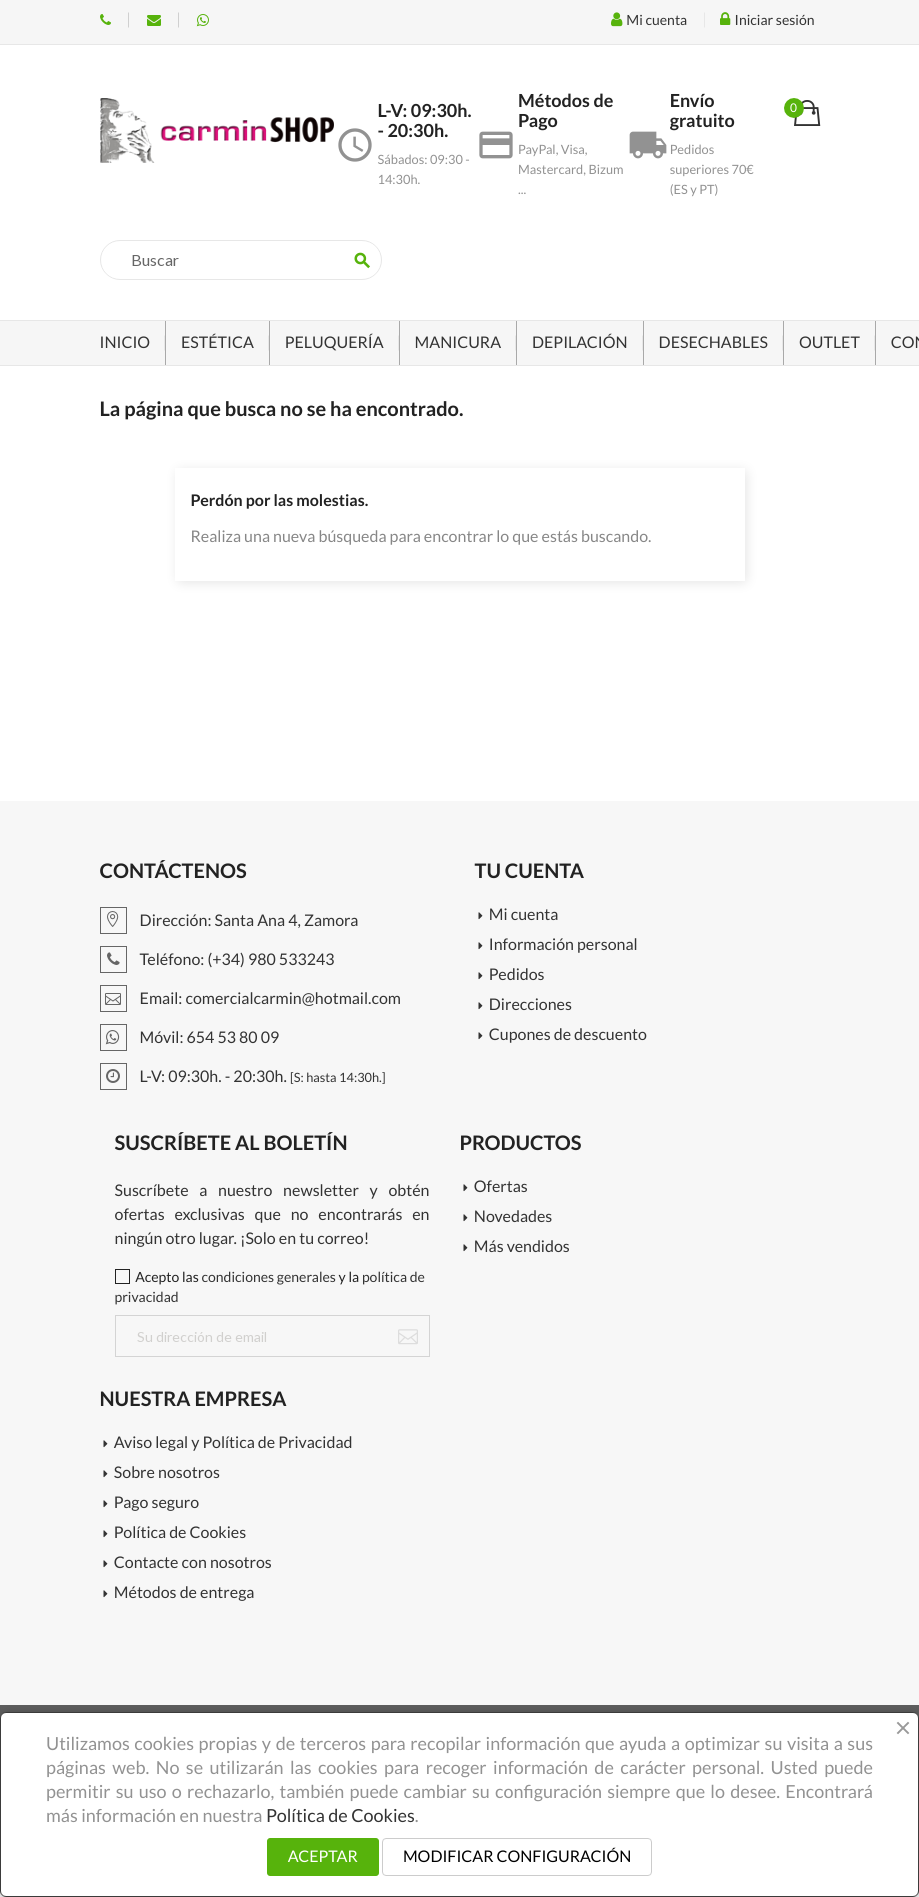 Image resolution: width=919 pixels, height=1897 pixels. What do you see at coordinates (530, 871) in the screenshot?
I see `Tu cuenta` at bounding box center [530, 871].